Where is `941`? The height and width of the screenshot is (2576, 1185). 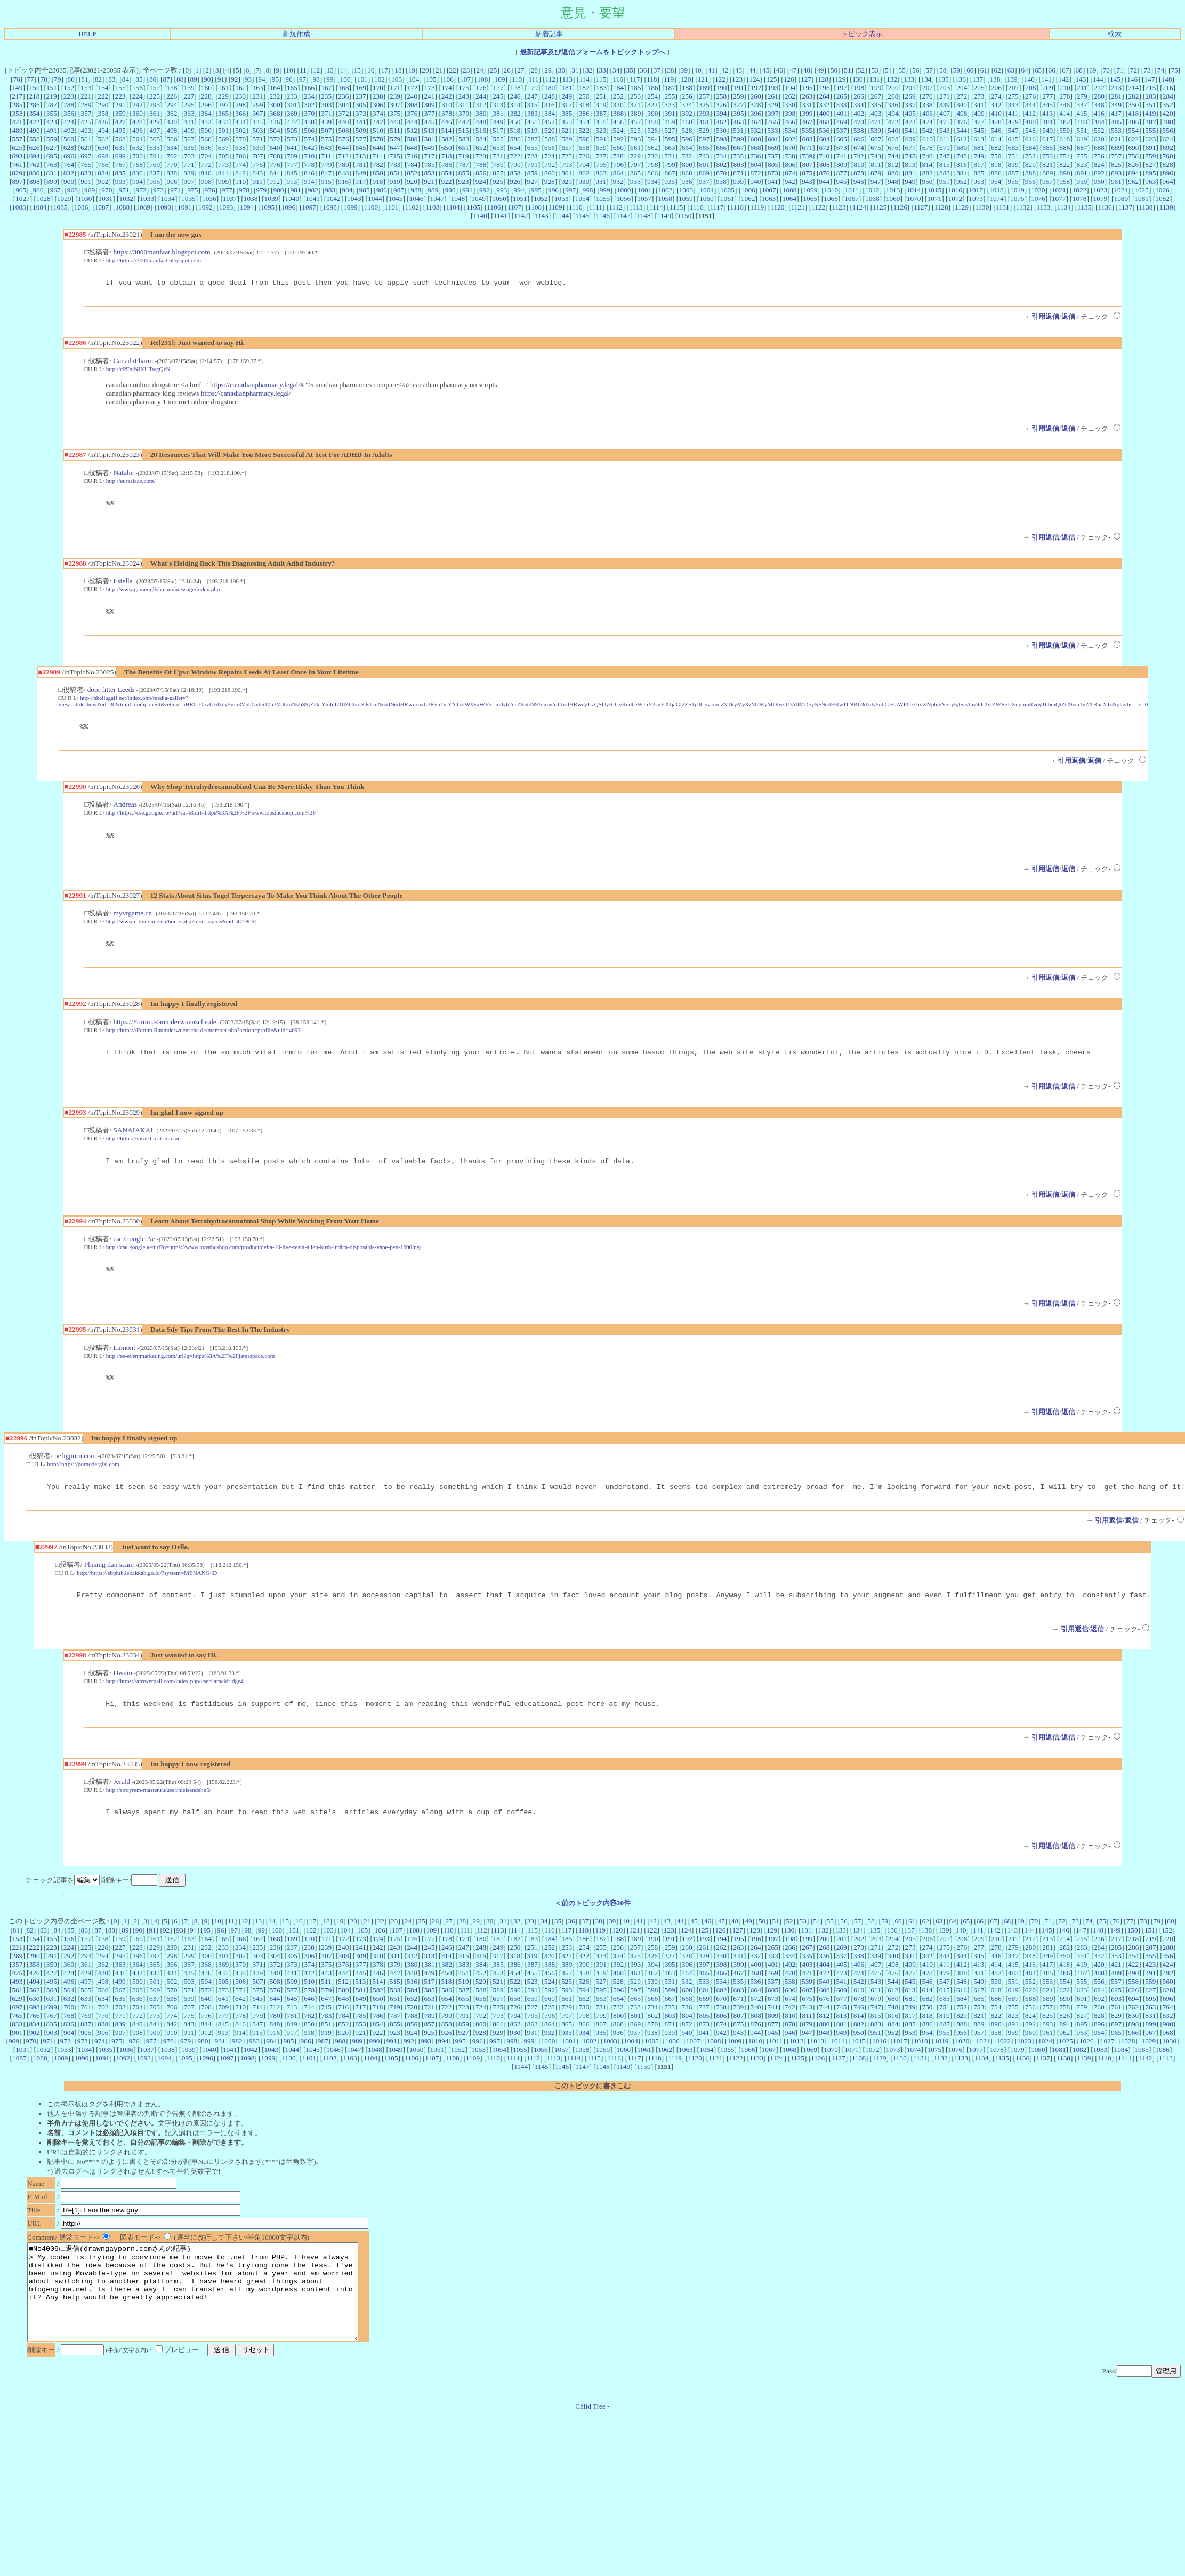
941 is located at coordinates (773, 182).